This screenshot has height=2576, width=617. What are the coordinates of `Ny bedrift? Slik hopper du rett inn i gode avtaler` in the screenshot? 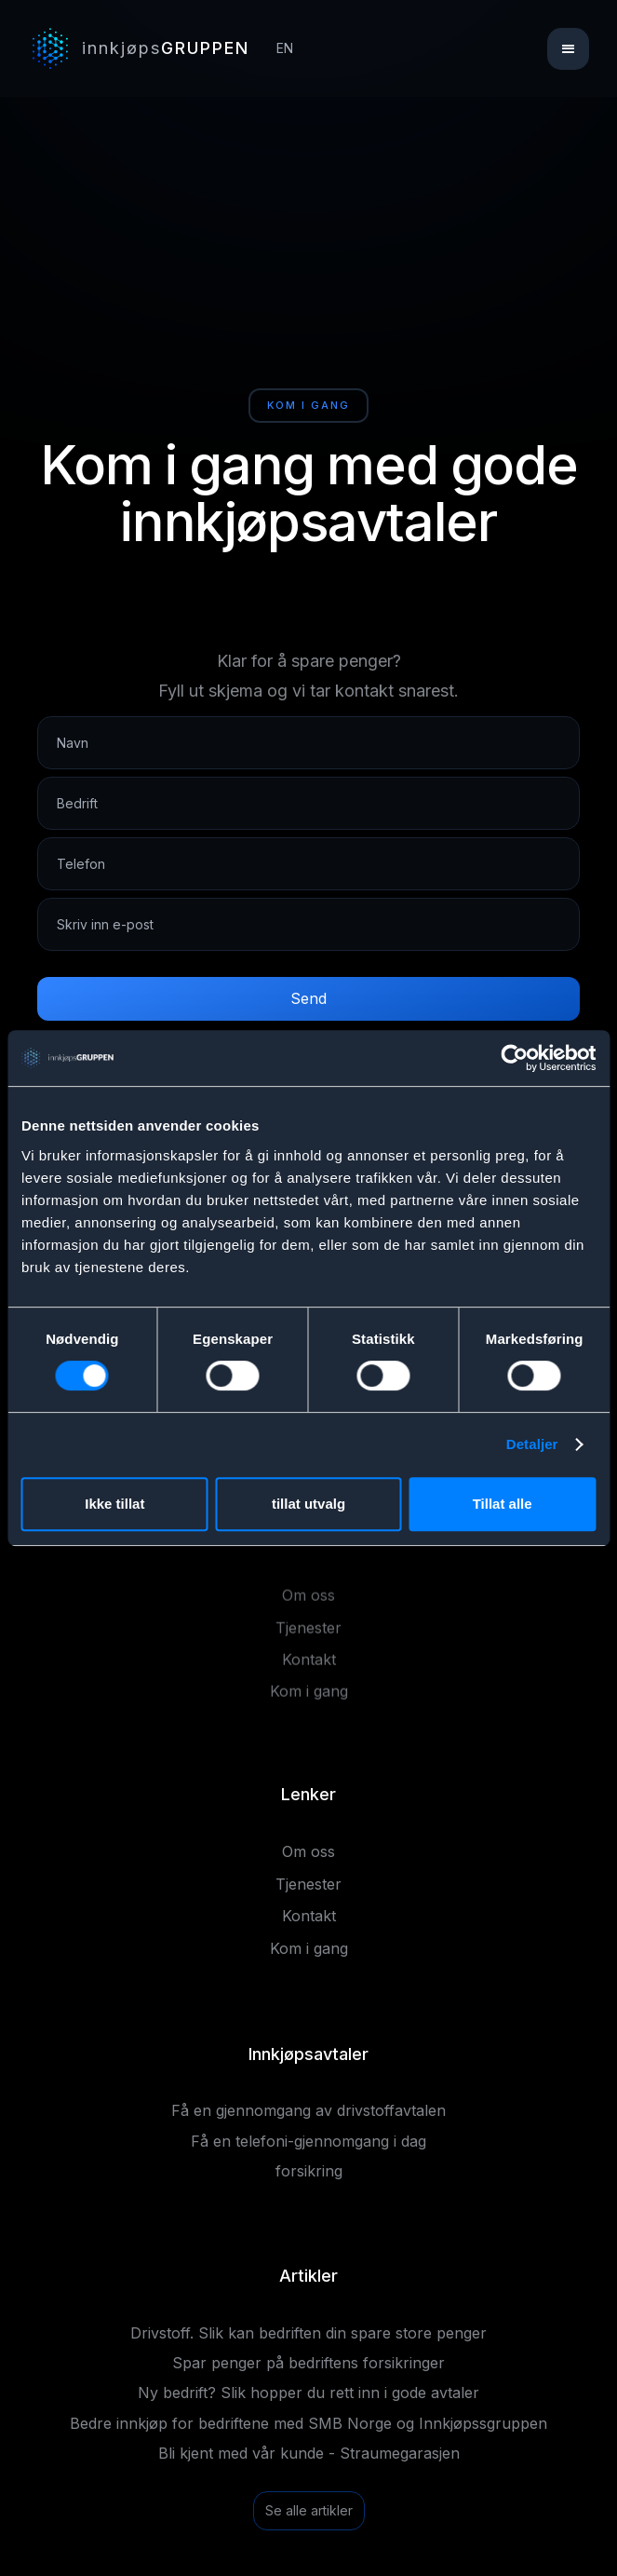 It's located at (308, 2392).